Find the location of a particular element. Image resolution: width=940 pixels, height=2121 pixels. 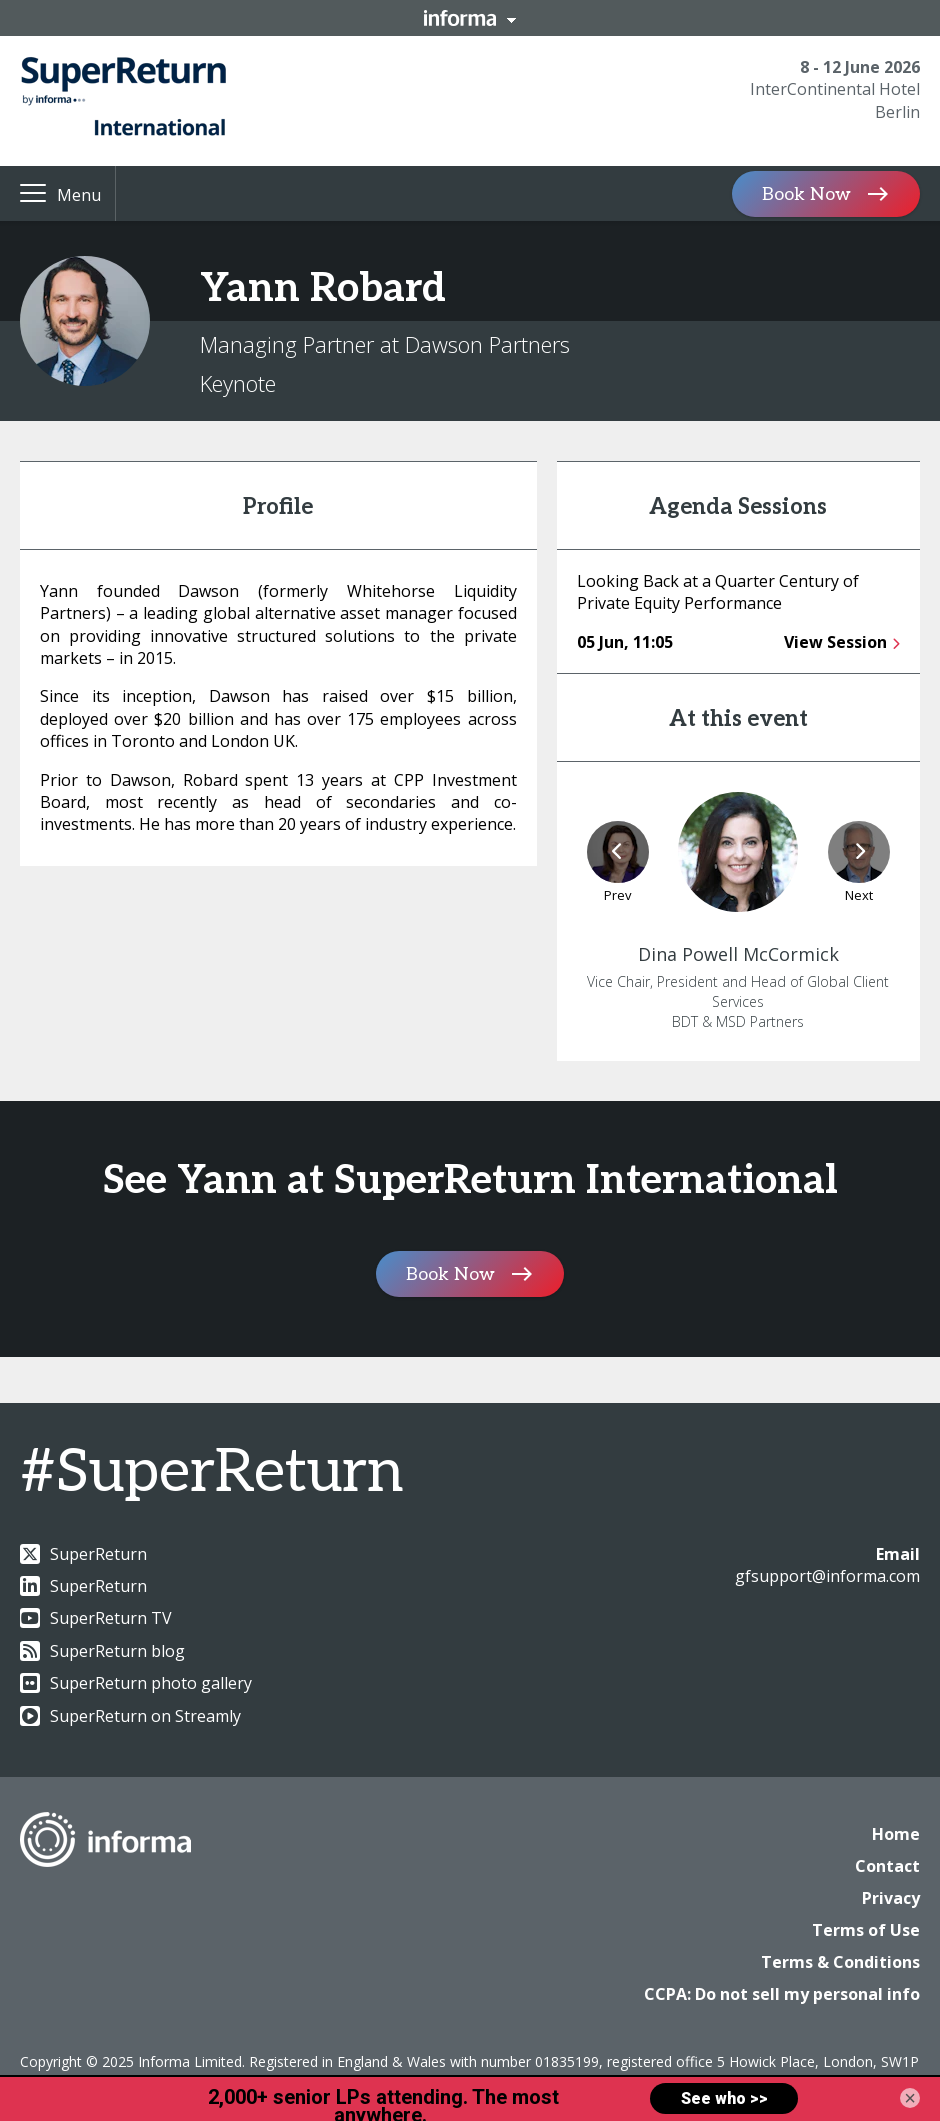

#SuperReturn is located at coordinates (211, 1473).